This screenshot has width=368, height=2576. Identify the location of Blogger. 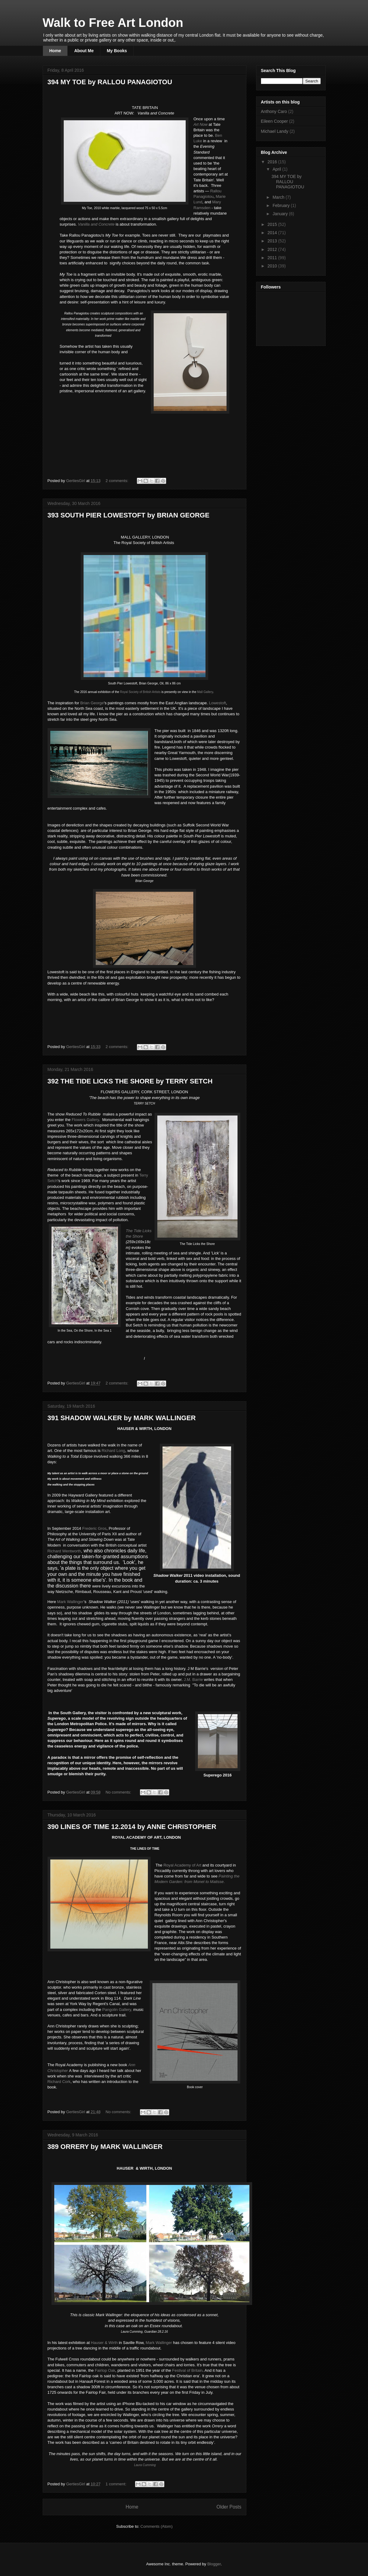
(214, 2564).